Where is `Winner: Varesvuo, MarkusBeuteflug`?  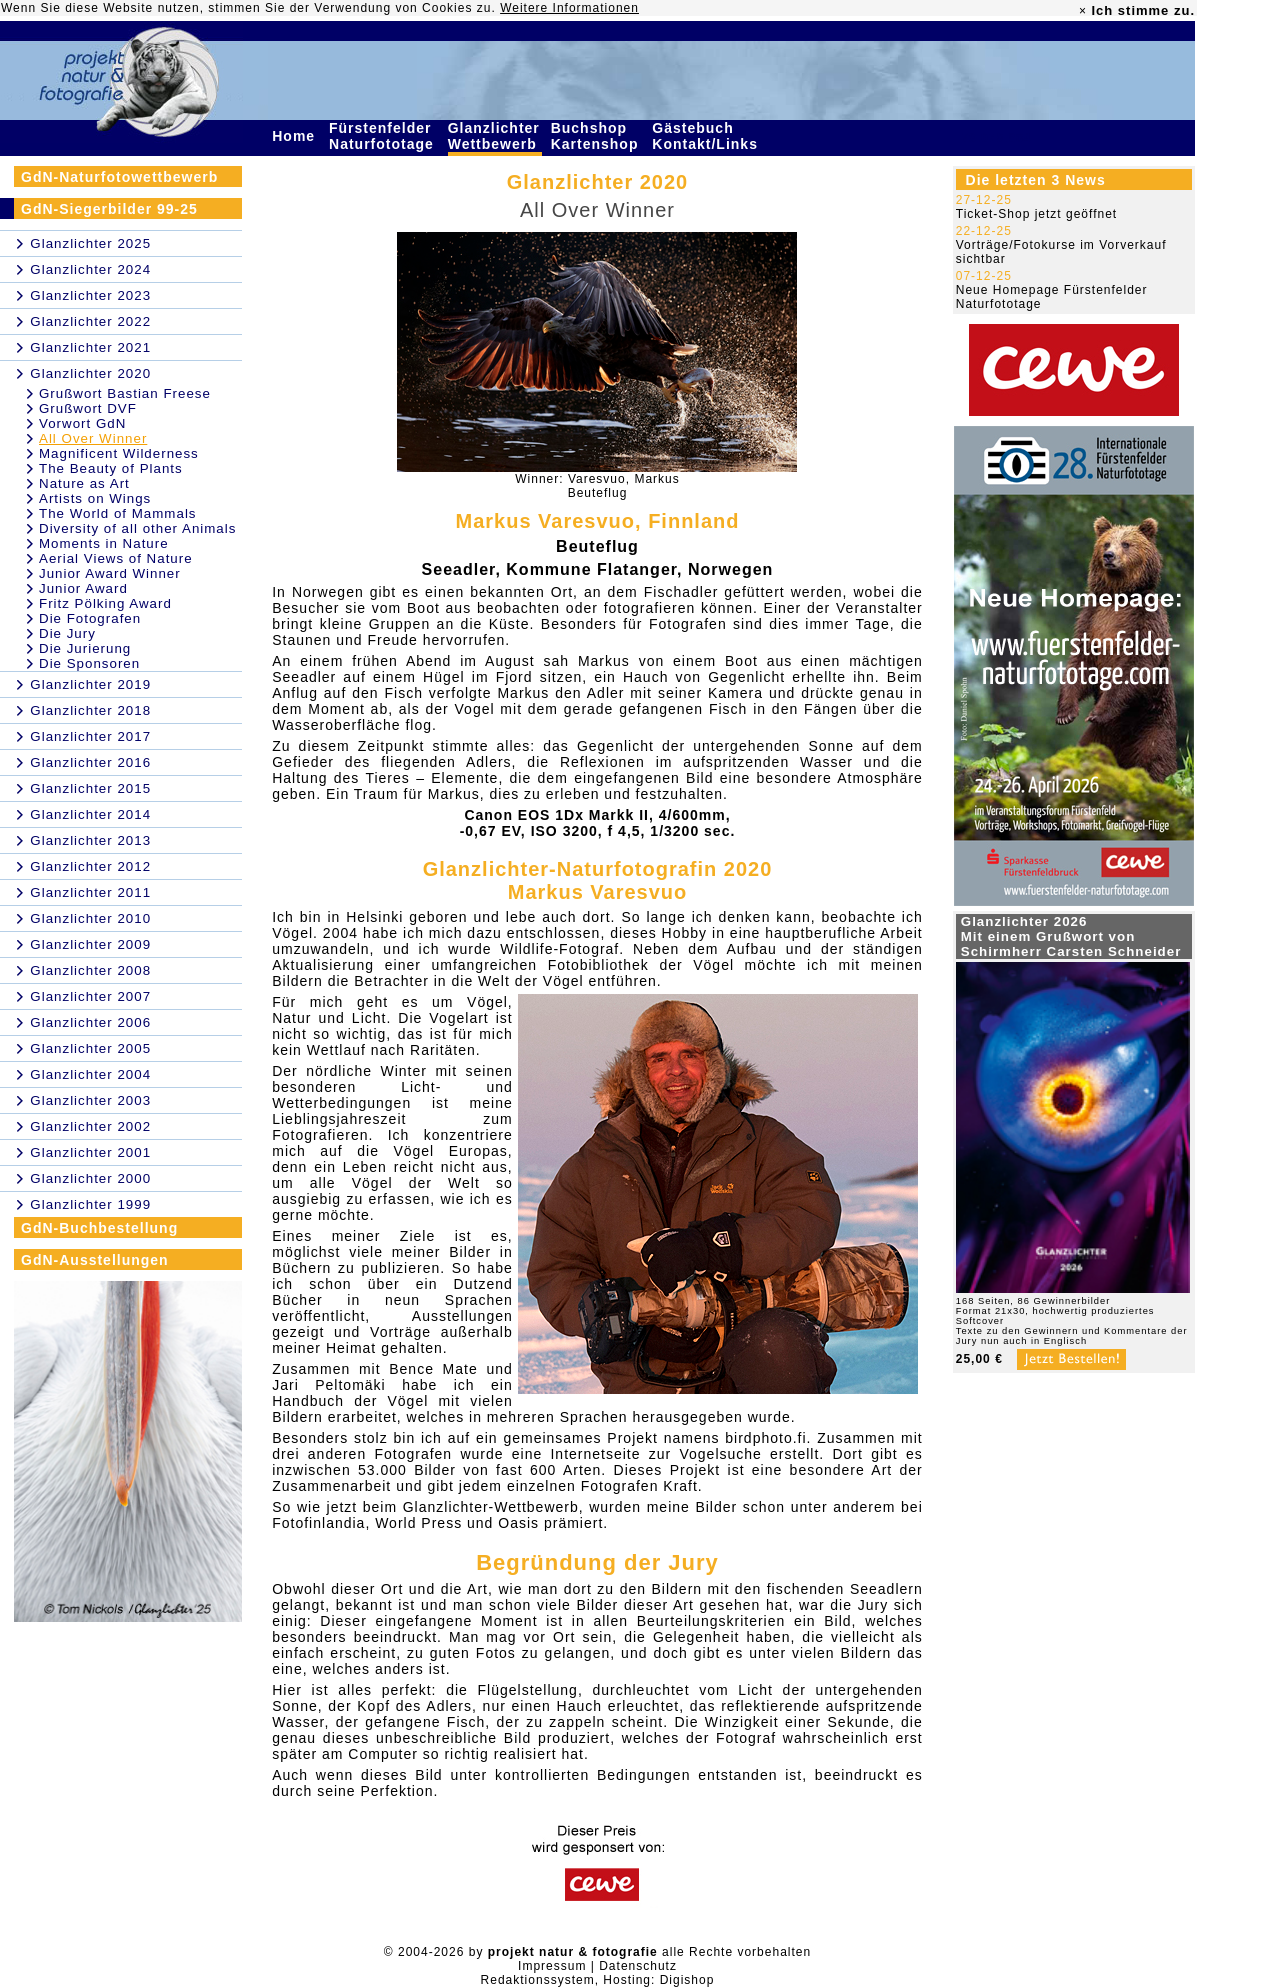
Winner: Varesvuo, MarkusBeuteflug is located at coordinates (597, 486).